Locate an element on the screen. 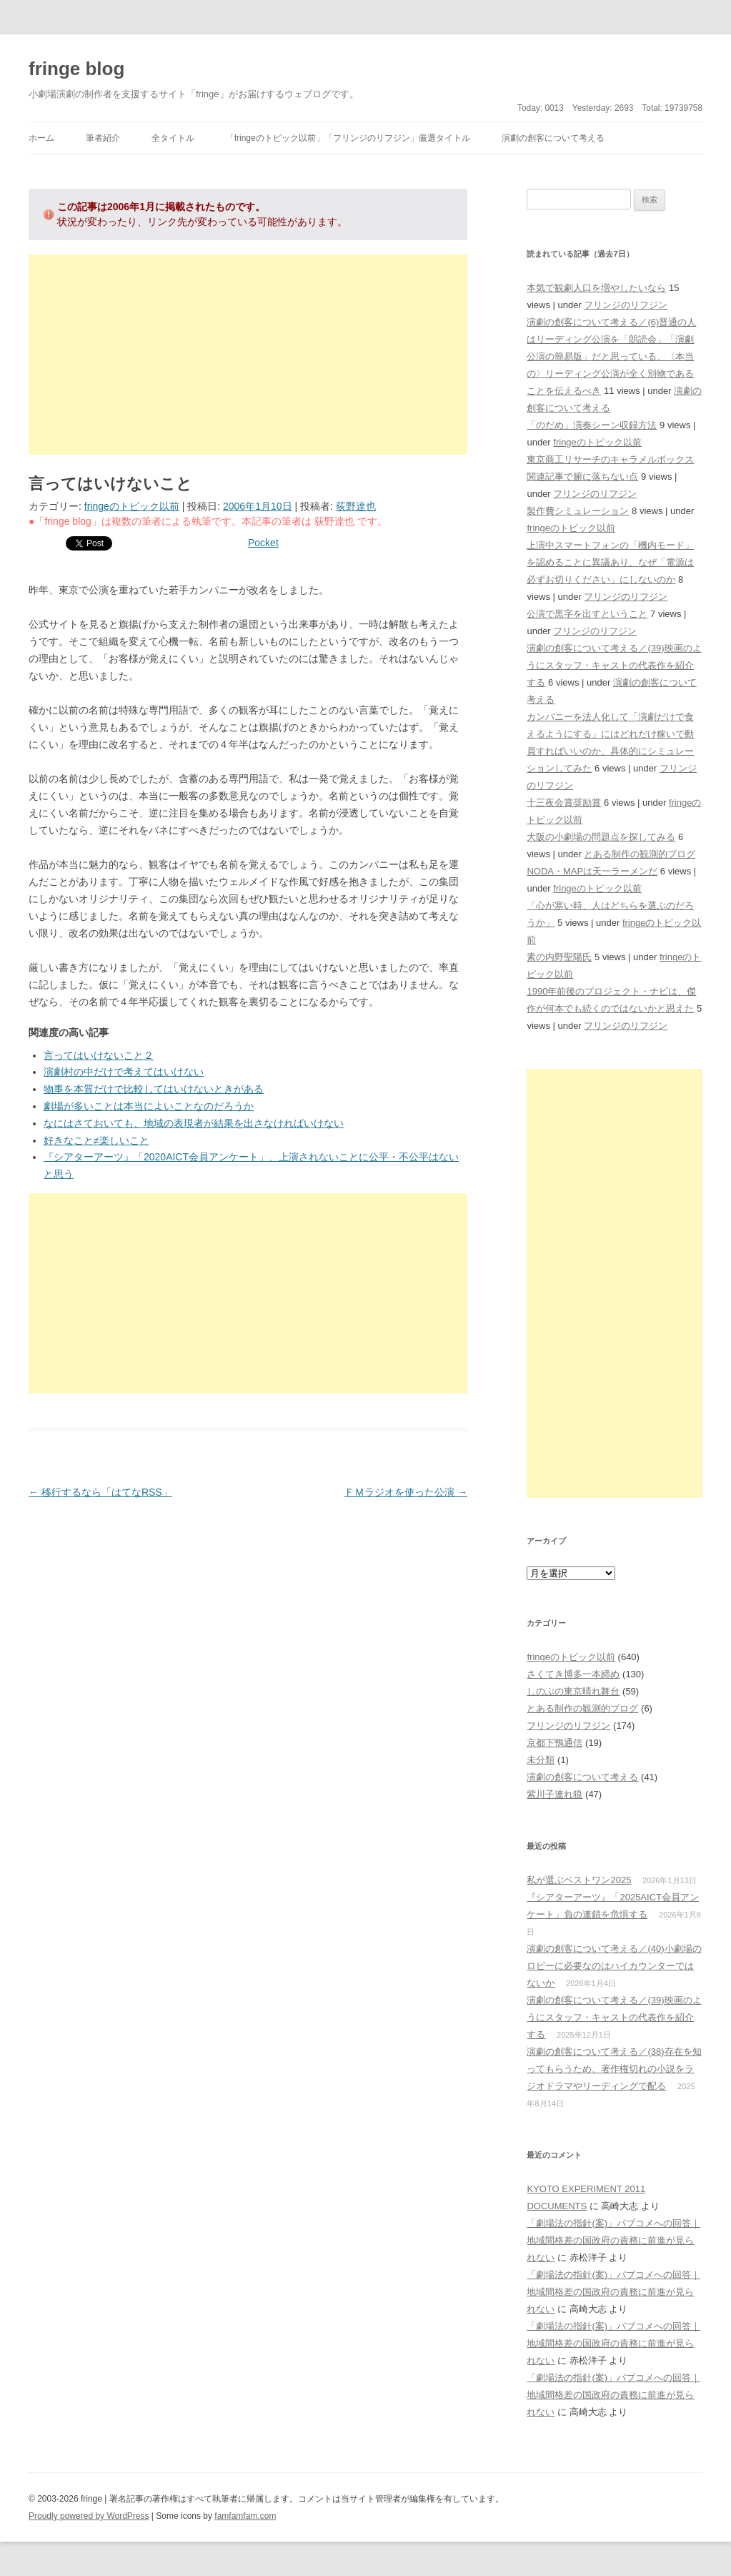 This screenshot has height=2576, width=731. 本気で観劇人口を増やしたいなら is located at coordinates (596, 287).